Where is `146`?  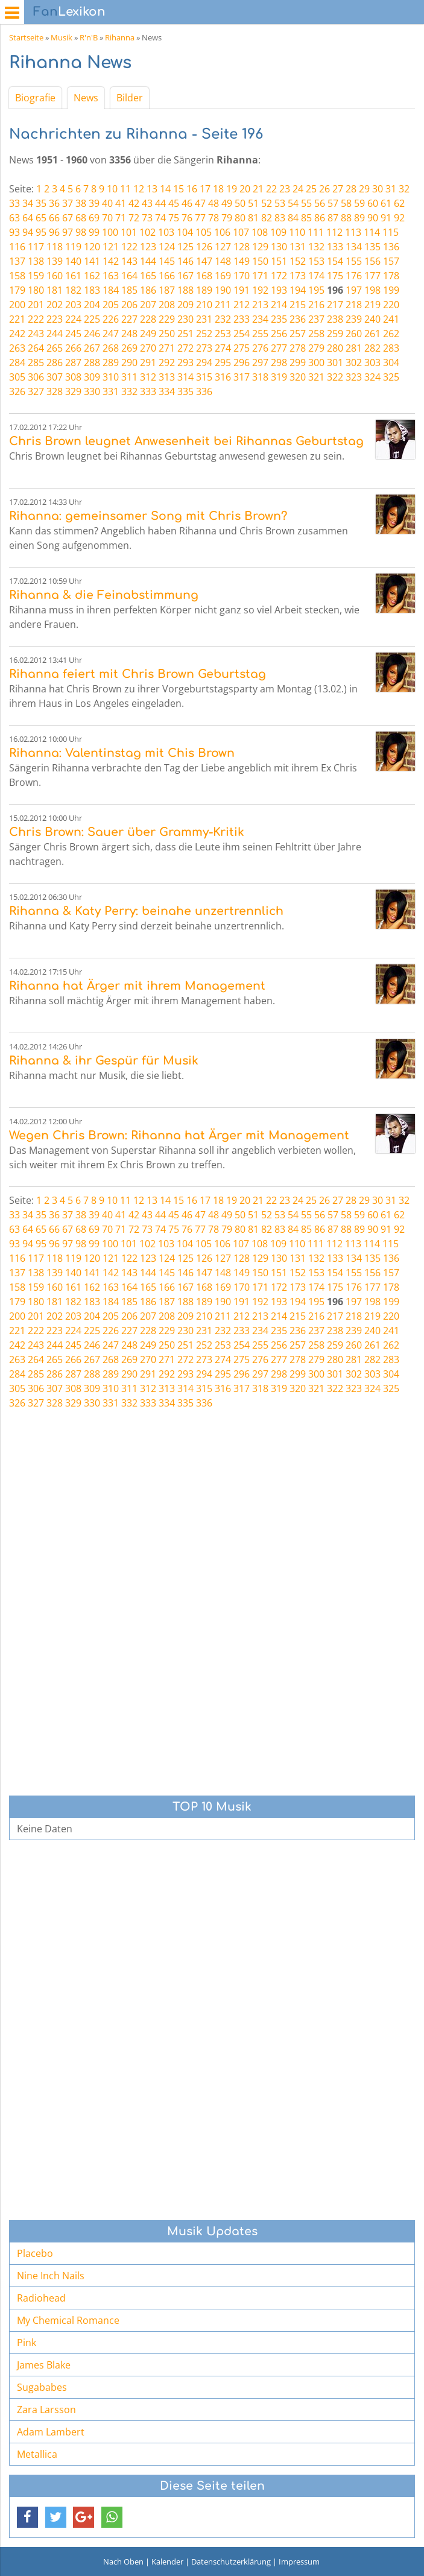 146 is located at coordinates (185, 261).